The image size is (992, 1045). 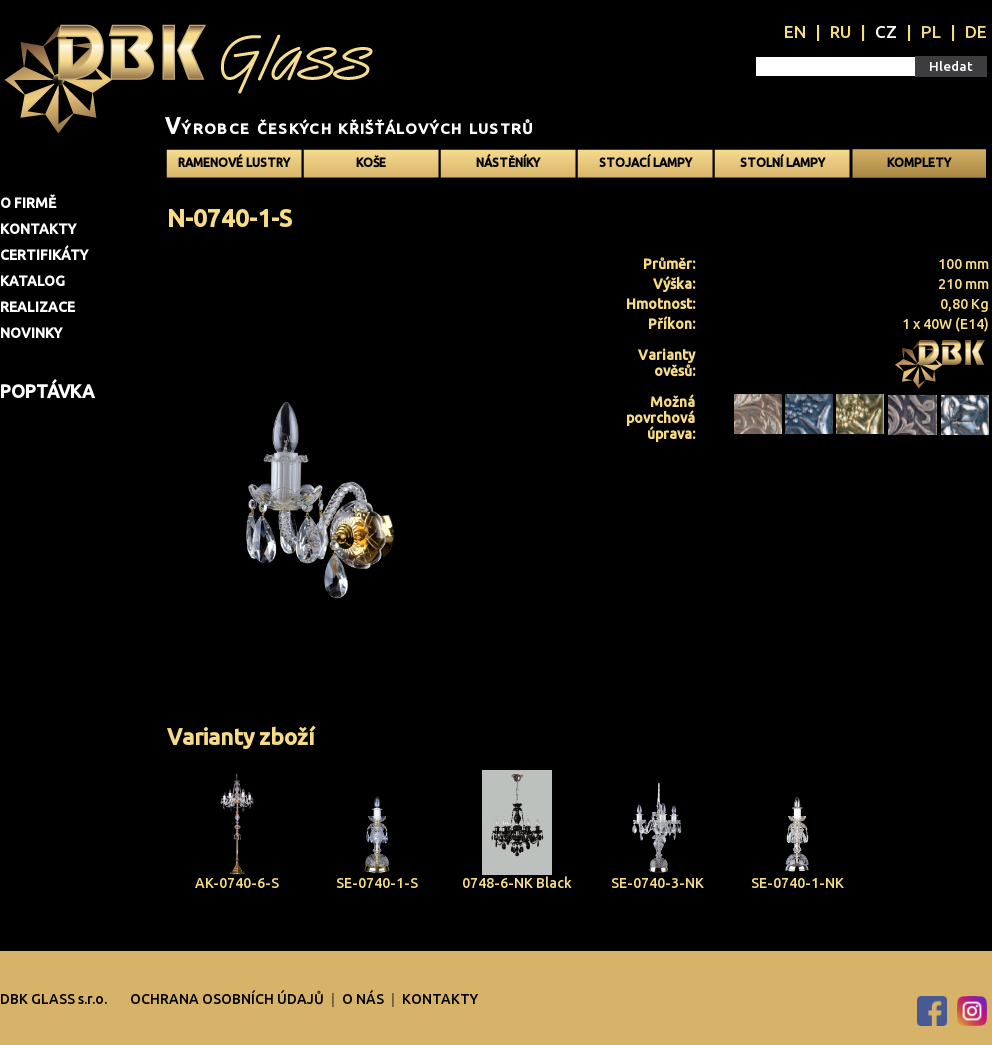 I want to click on SE-0740-1-S, so click(x=377, y=883).